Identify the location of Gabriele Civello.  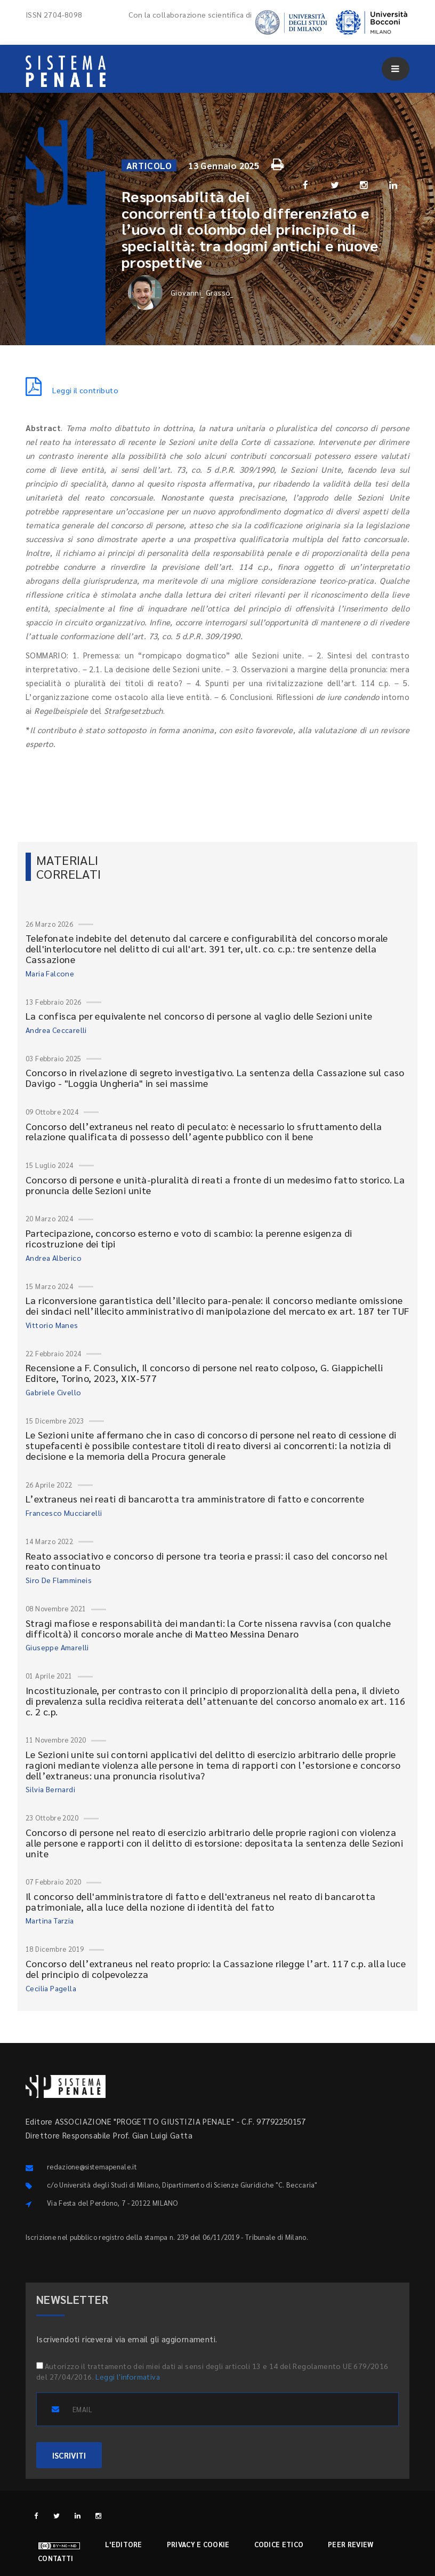
(53, 1392).